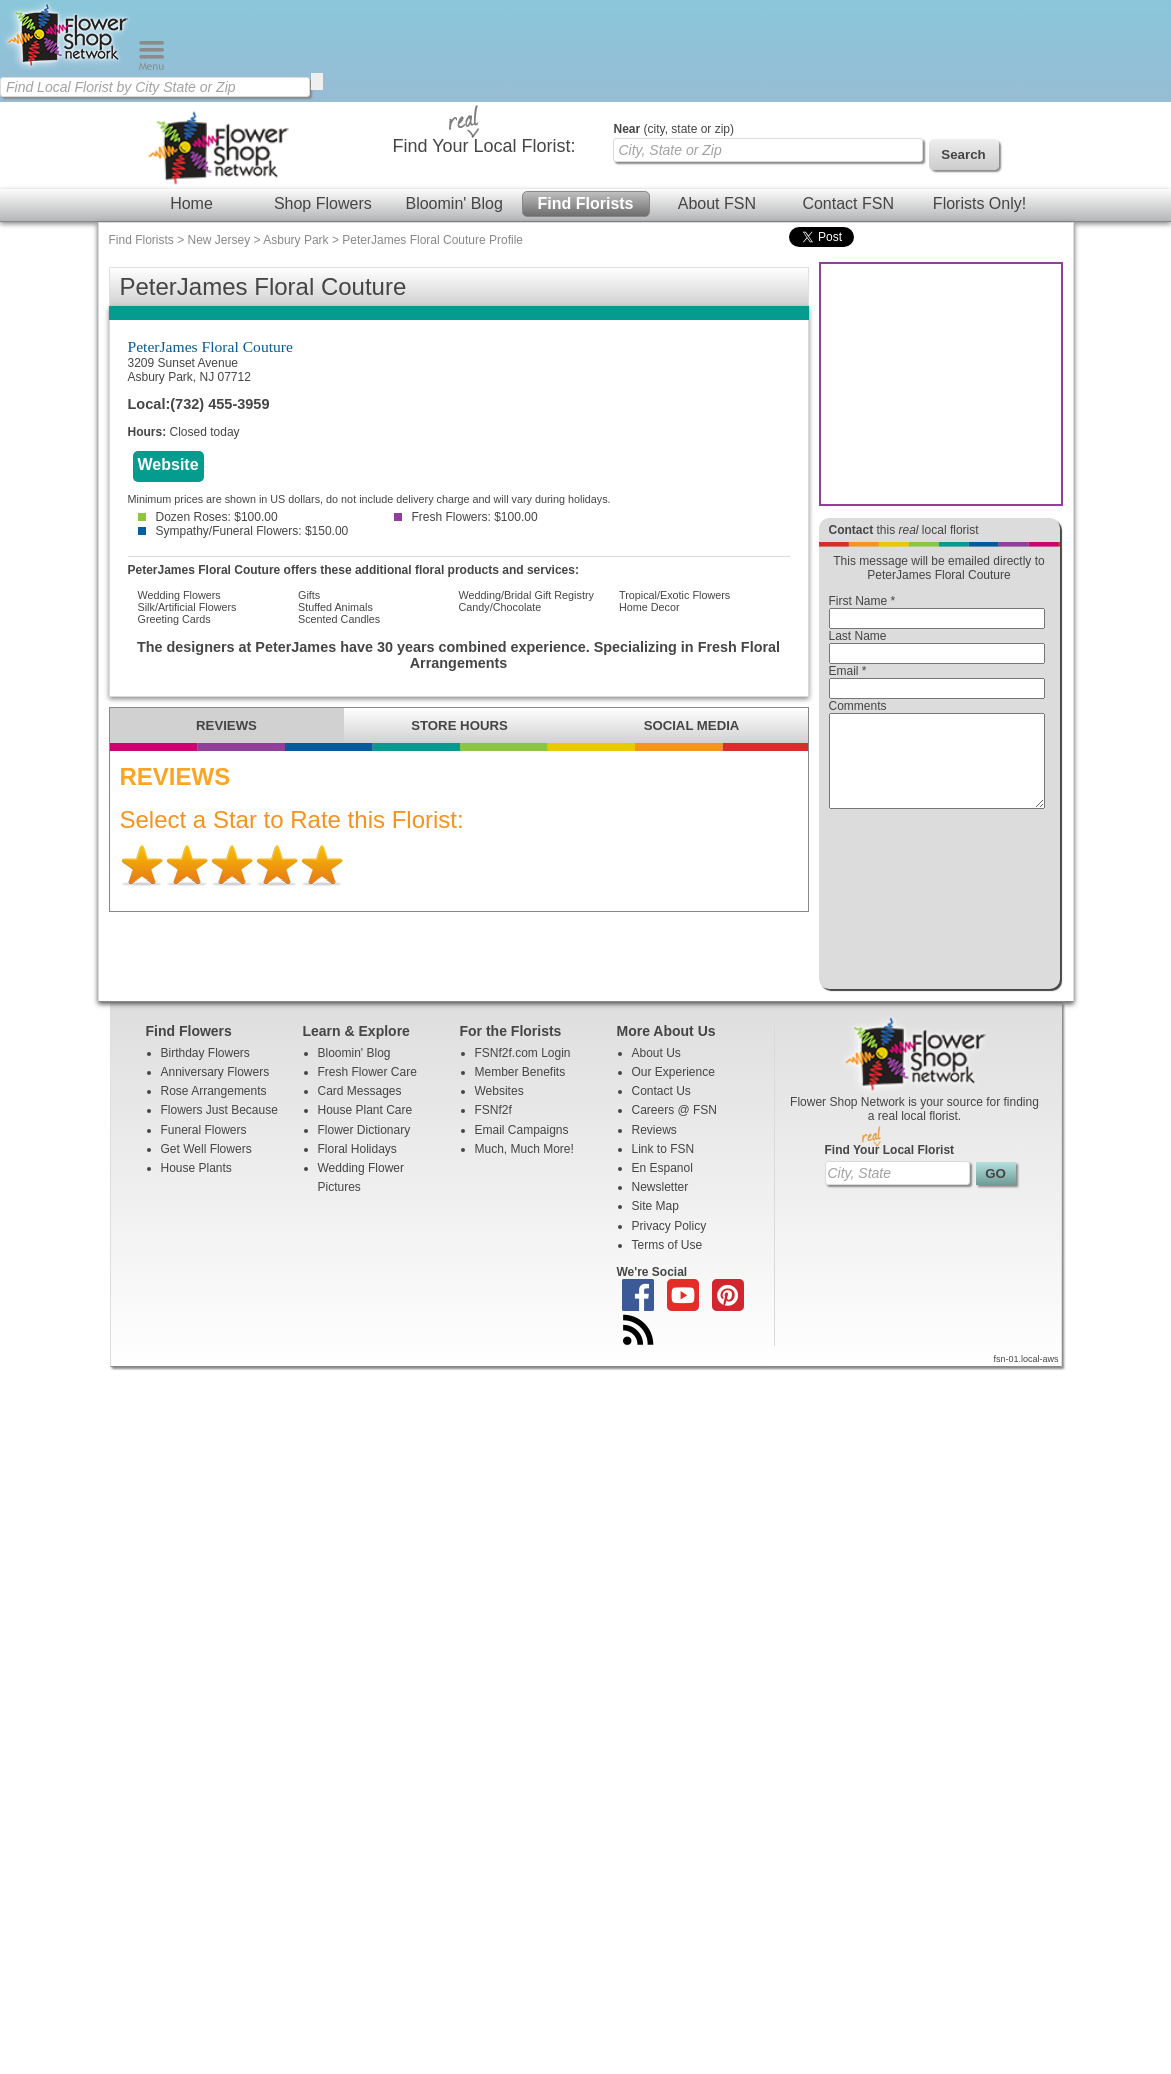  Describe the element at coordinates (295, 240) in the screenshot. I see `Asbury Park` at that location.